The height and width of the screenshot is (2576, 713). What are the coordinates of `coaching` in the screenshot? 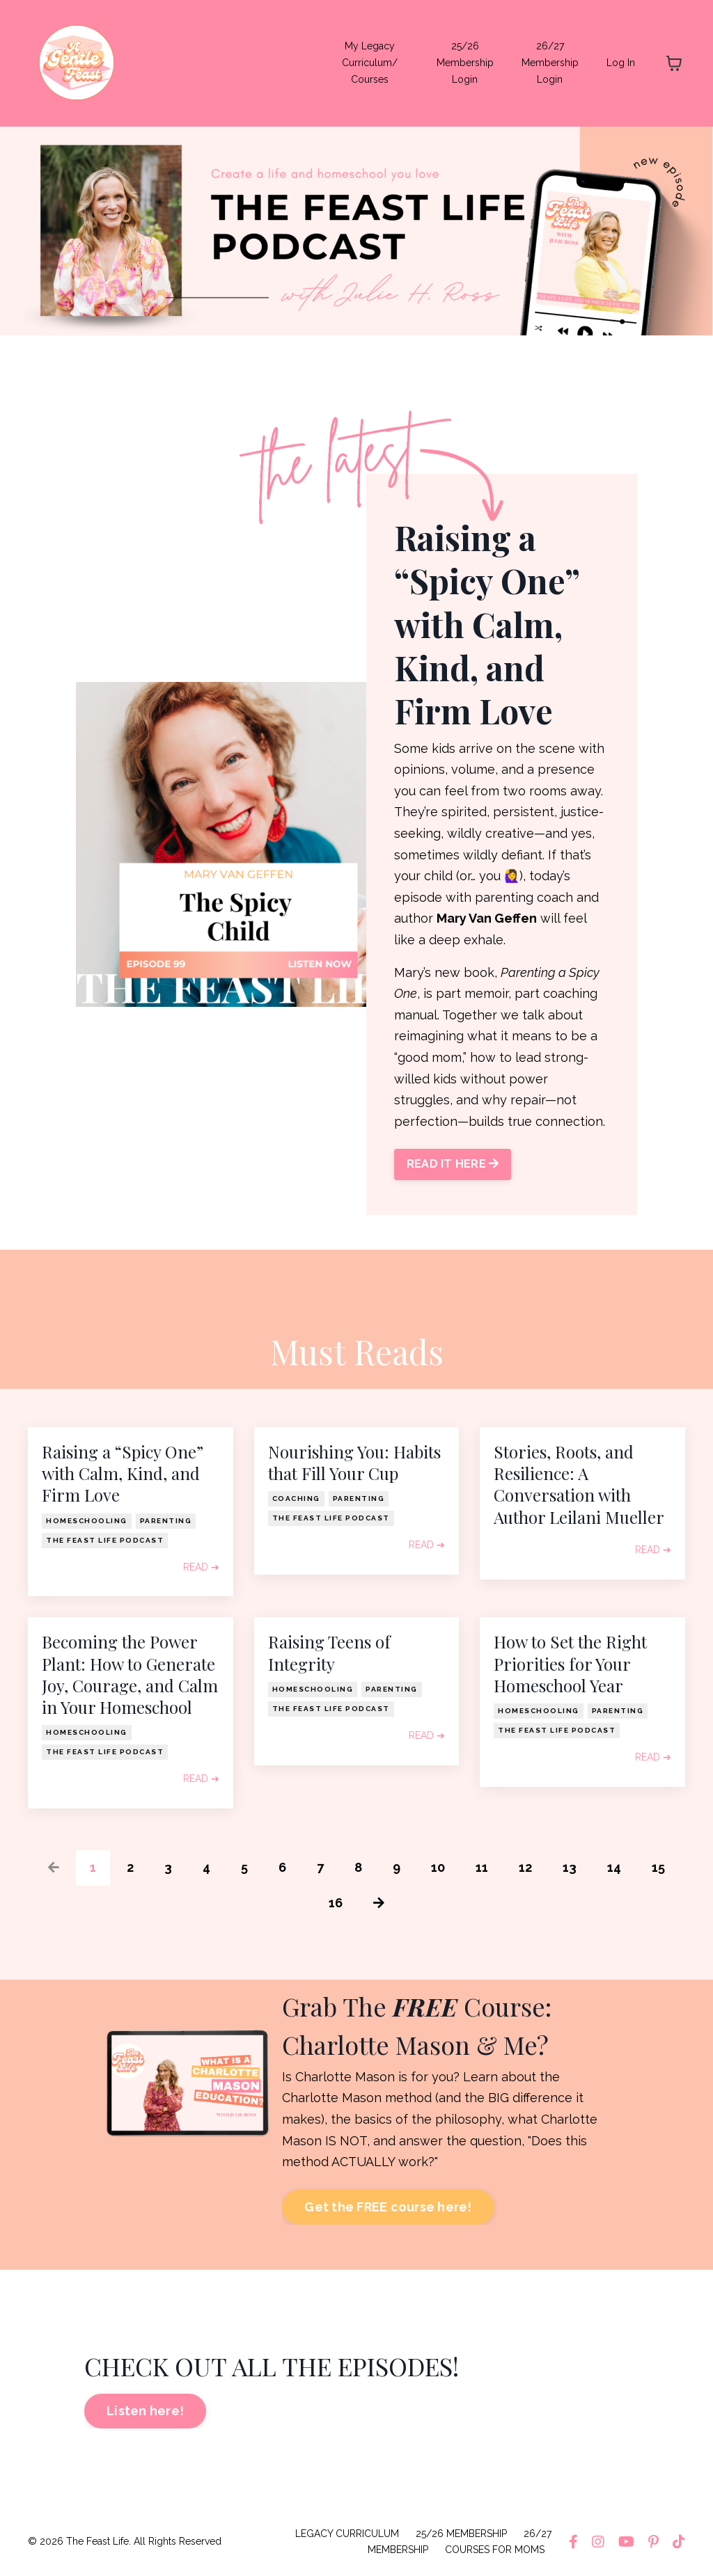 It's located at (296, 1498).